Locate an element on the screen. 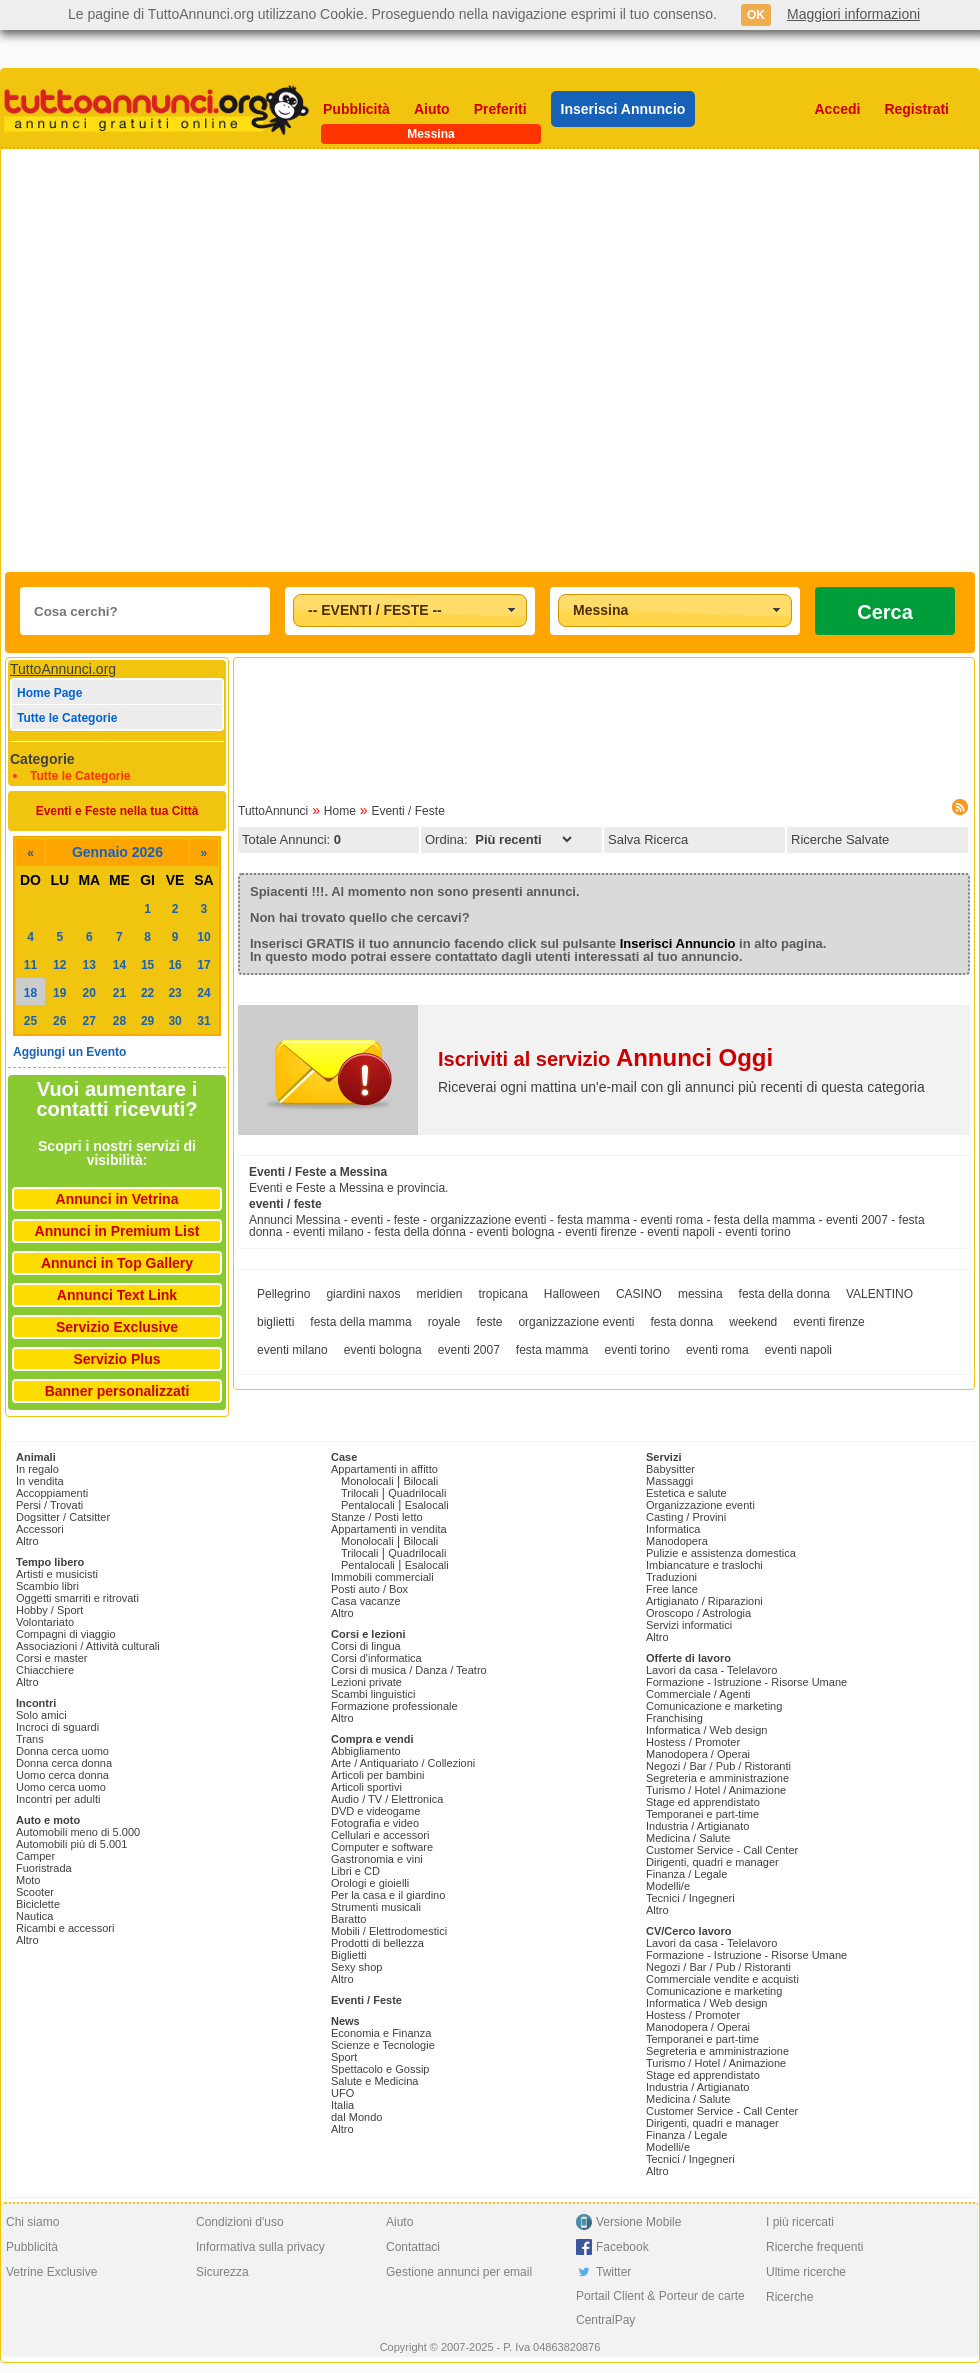  23 is located at coordinates (174, 993).